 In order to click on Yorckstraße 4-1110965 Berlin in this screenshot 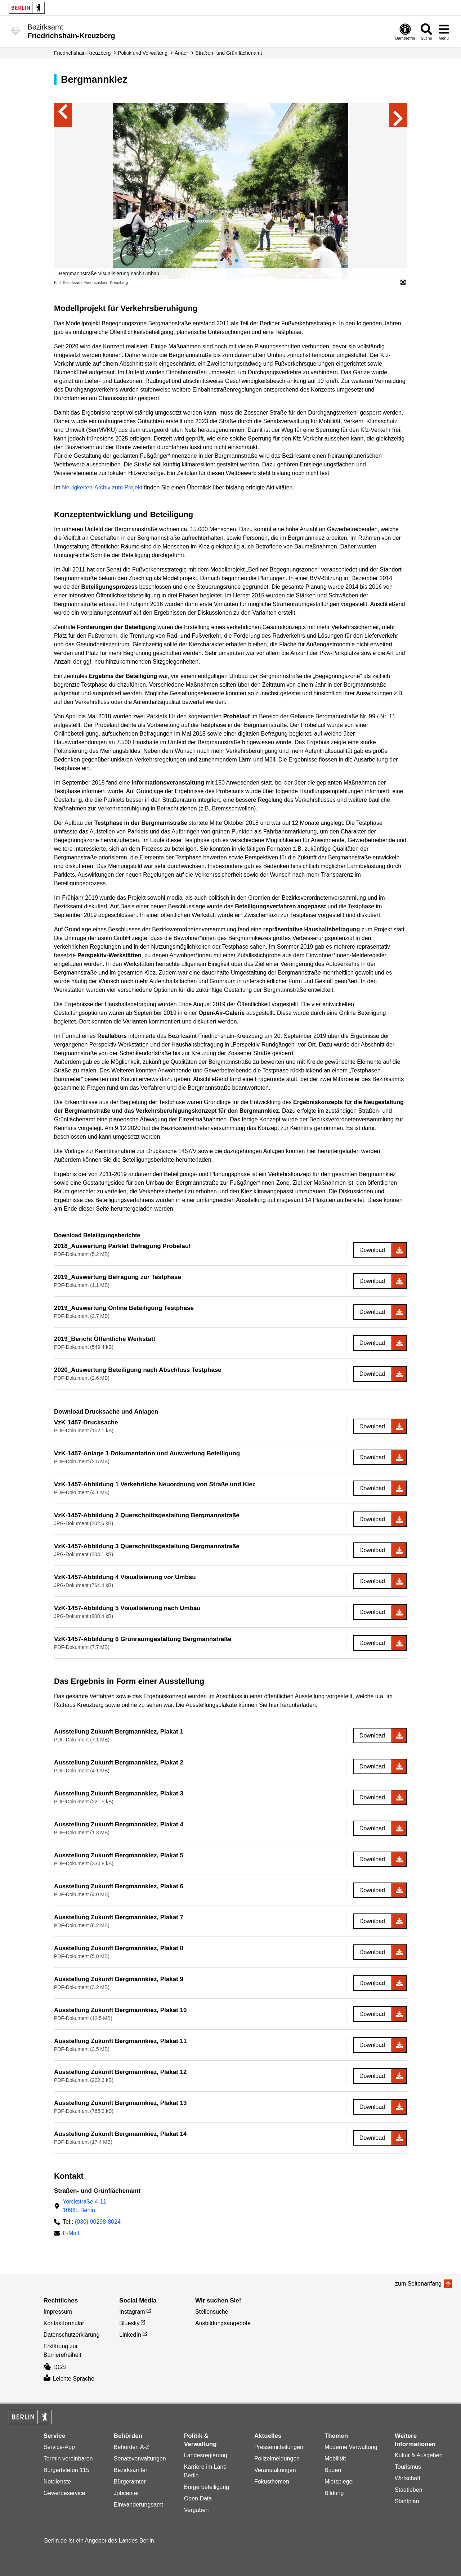, I will do `click(84, 2205)`.